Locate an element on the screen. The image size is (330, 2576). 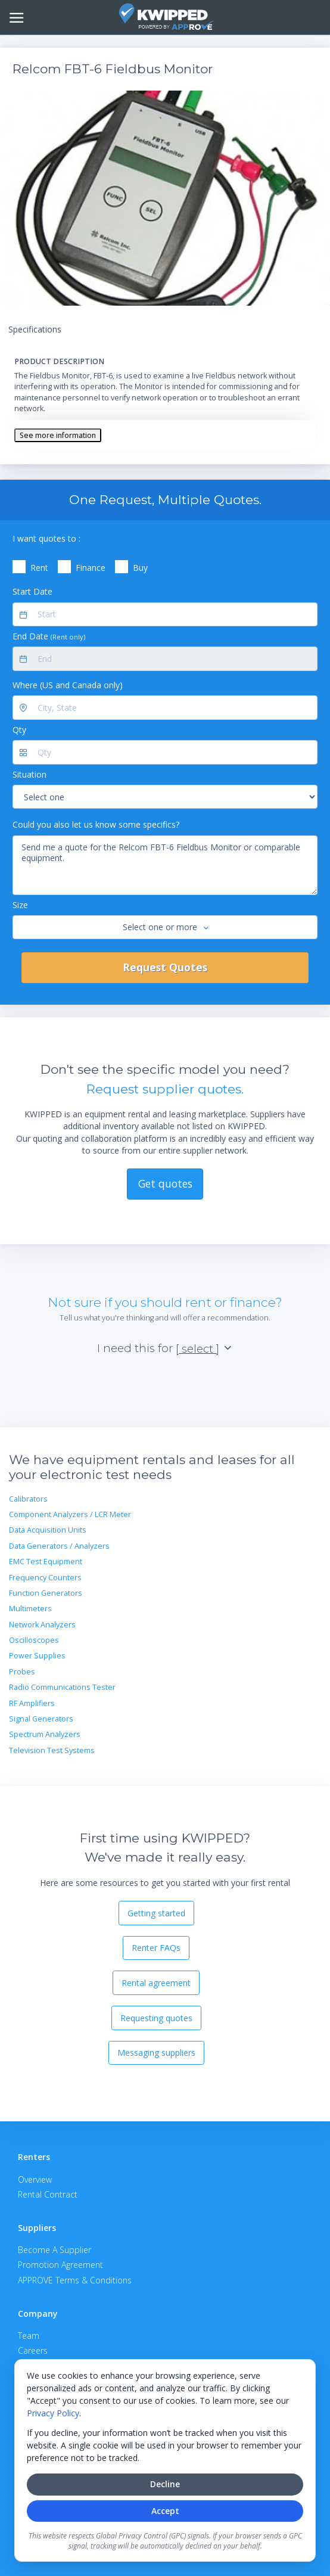
Probes is located at coordinates (22, 1672).